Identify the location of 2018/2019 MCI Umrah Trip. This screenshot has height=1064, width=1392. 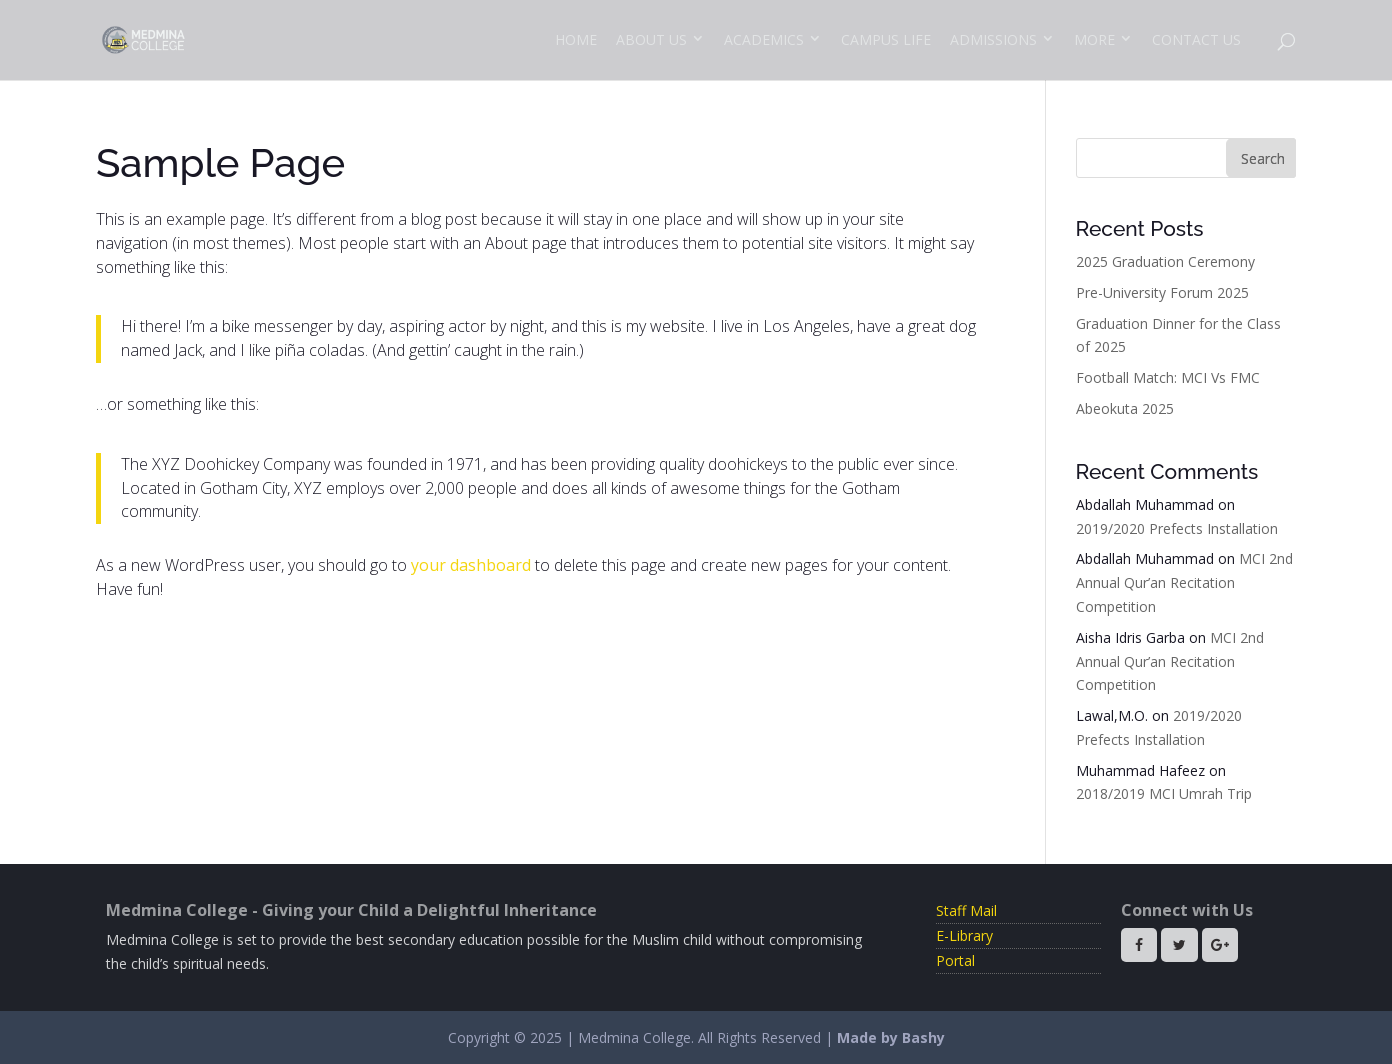
(1164, 793).